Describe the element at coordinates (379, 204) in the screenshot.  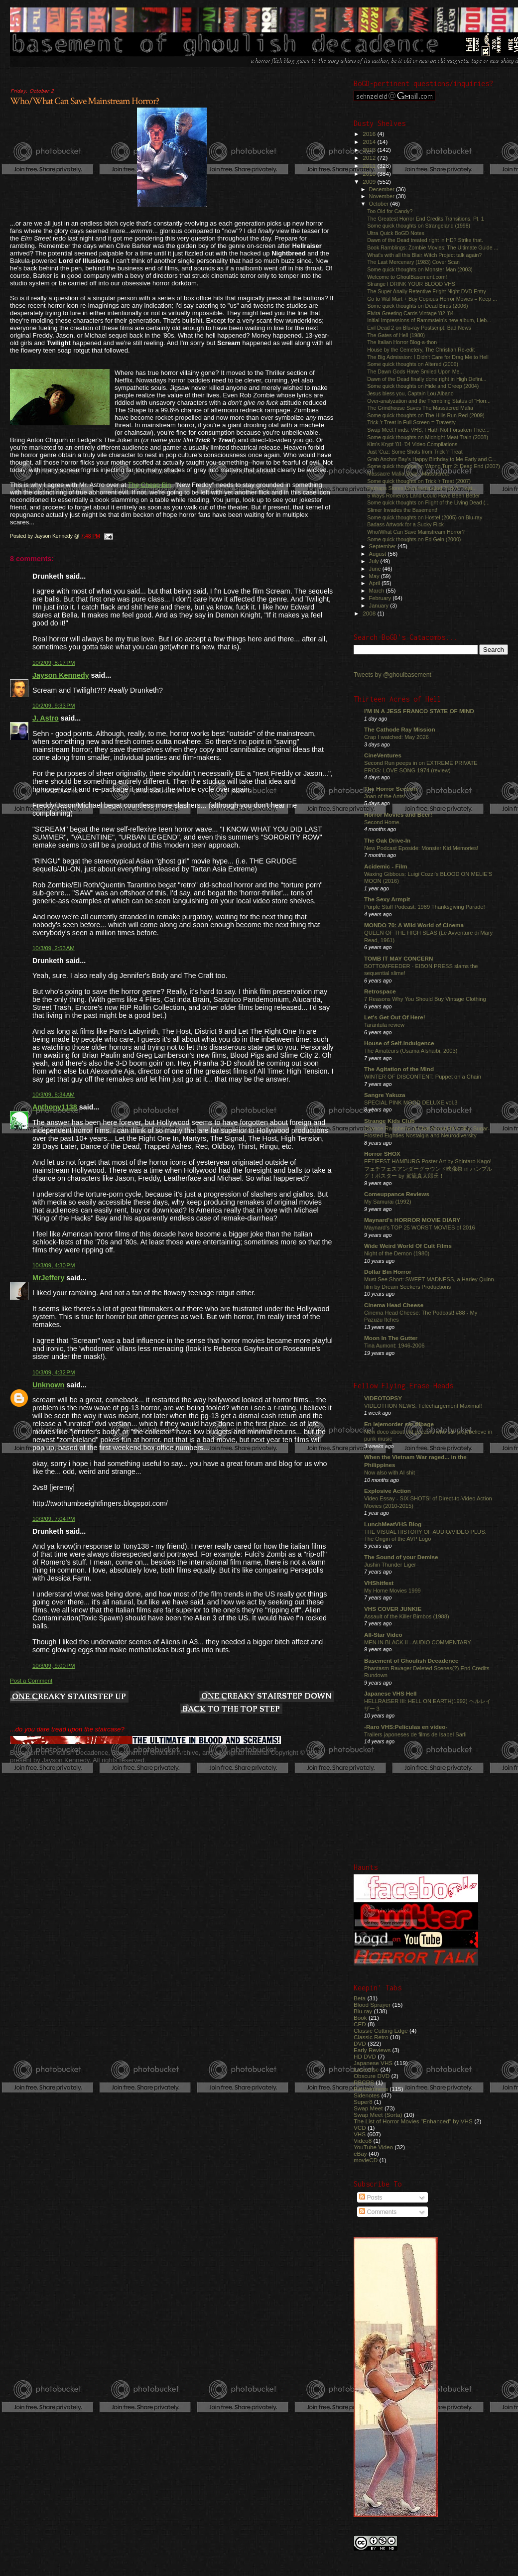
I see `October` at that location.